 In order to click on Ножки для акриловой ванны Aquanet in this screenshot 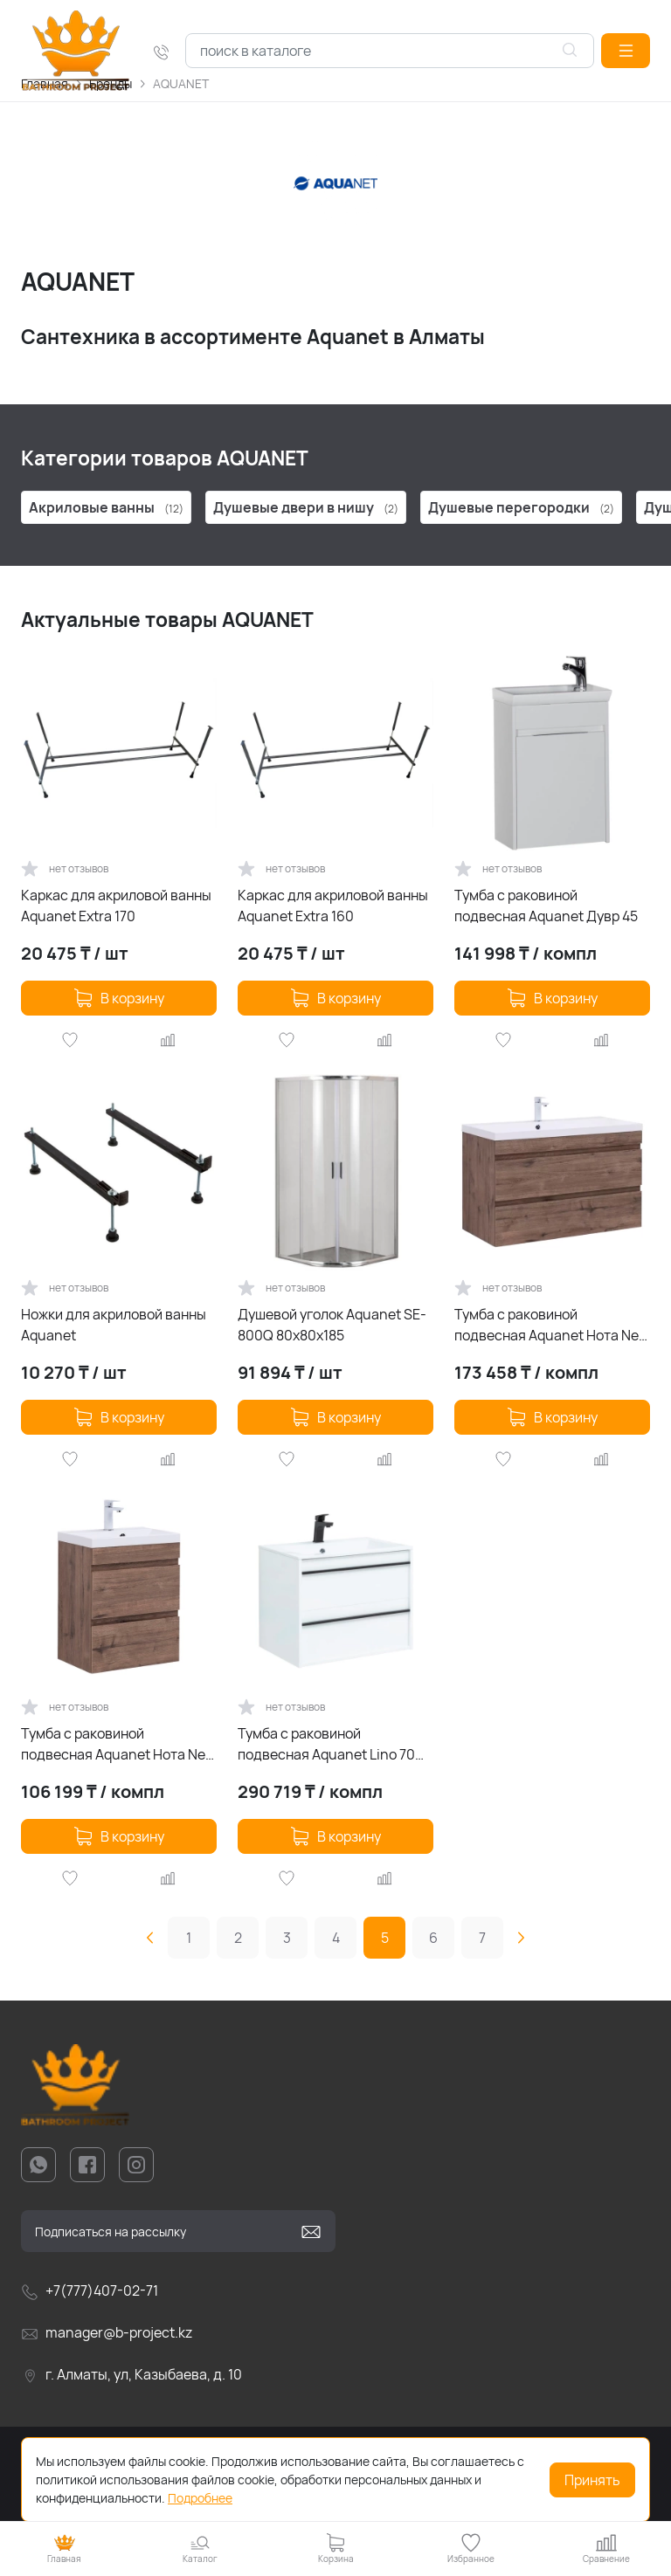, I will do `click(113, 1325)`.